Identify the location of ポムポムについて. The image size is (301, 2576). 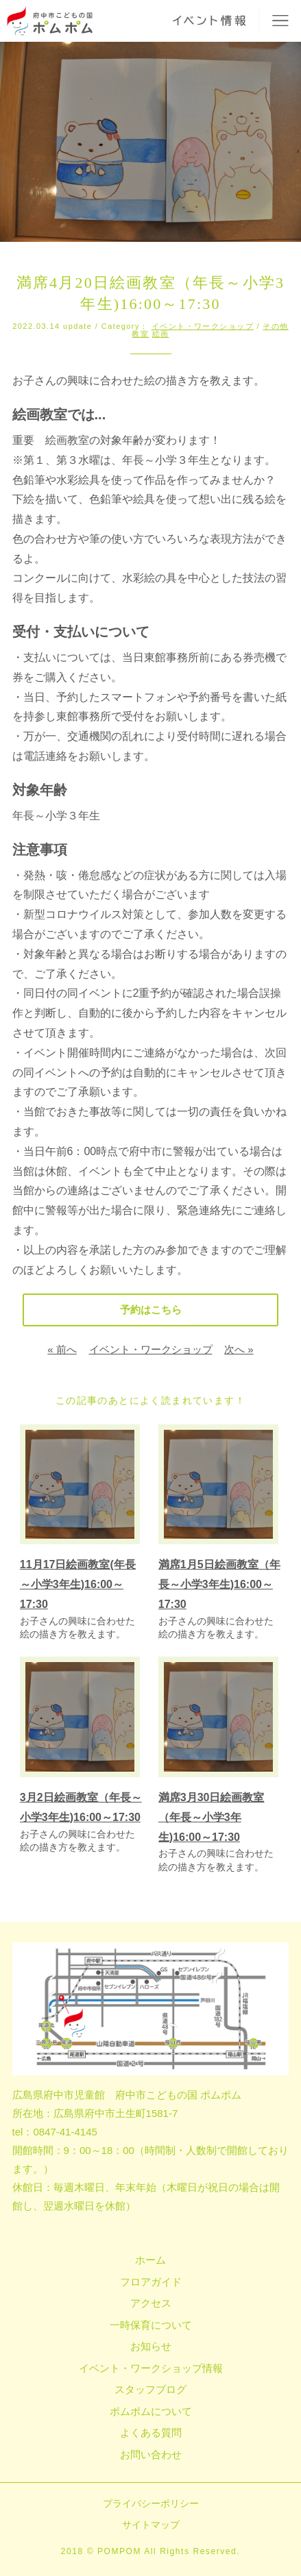
(151, 2411).